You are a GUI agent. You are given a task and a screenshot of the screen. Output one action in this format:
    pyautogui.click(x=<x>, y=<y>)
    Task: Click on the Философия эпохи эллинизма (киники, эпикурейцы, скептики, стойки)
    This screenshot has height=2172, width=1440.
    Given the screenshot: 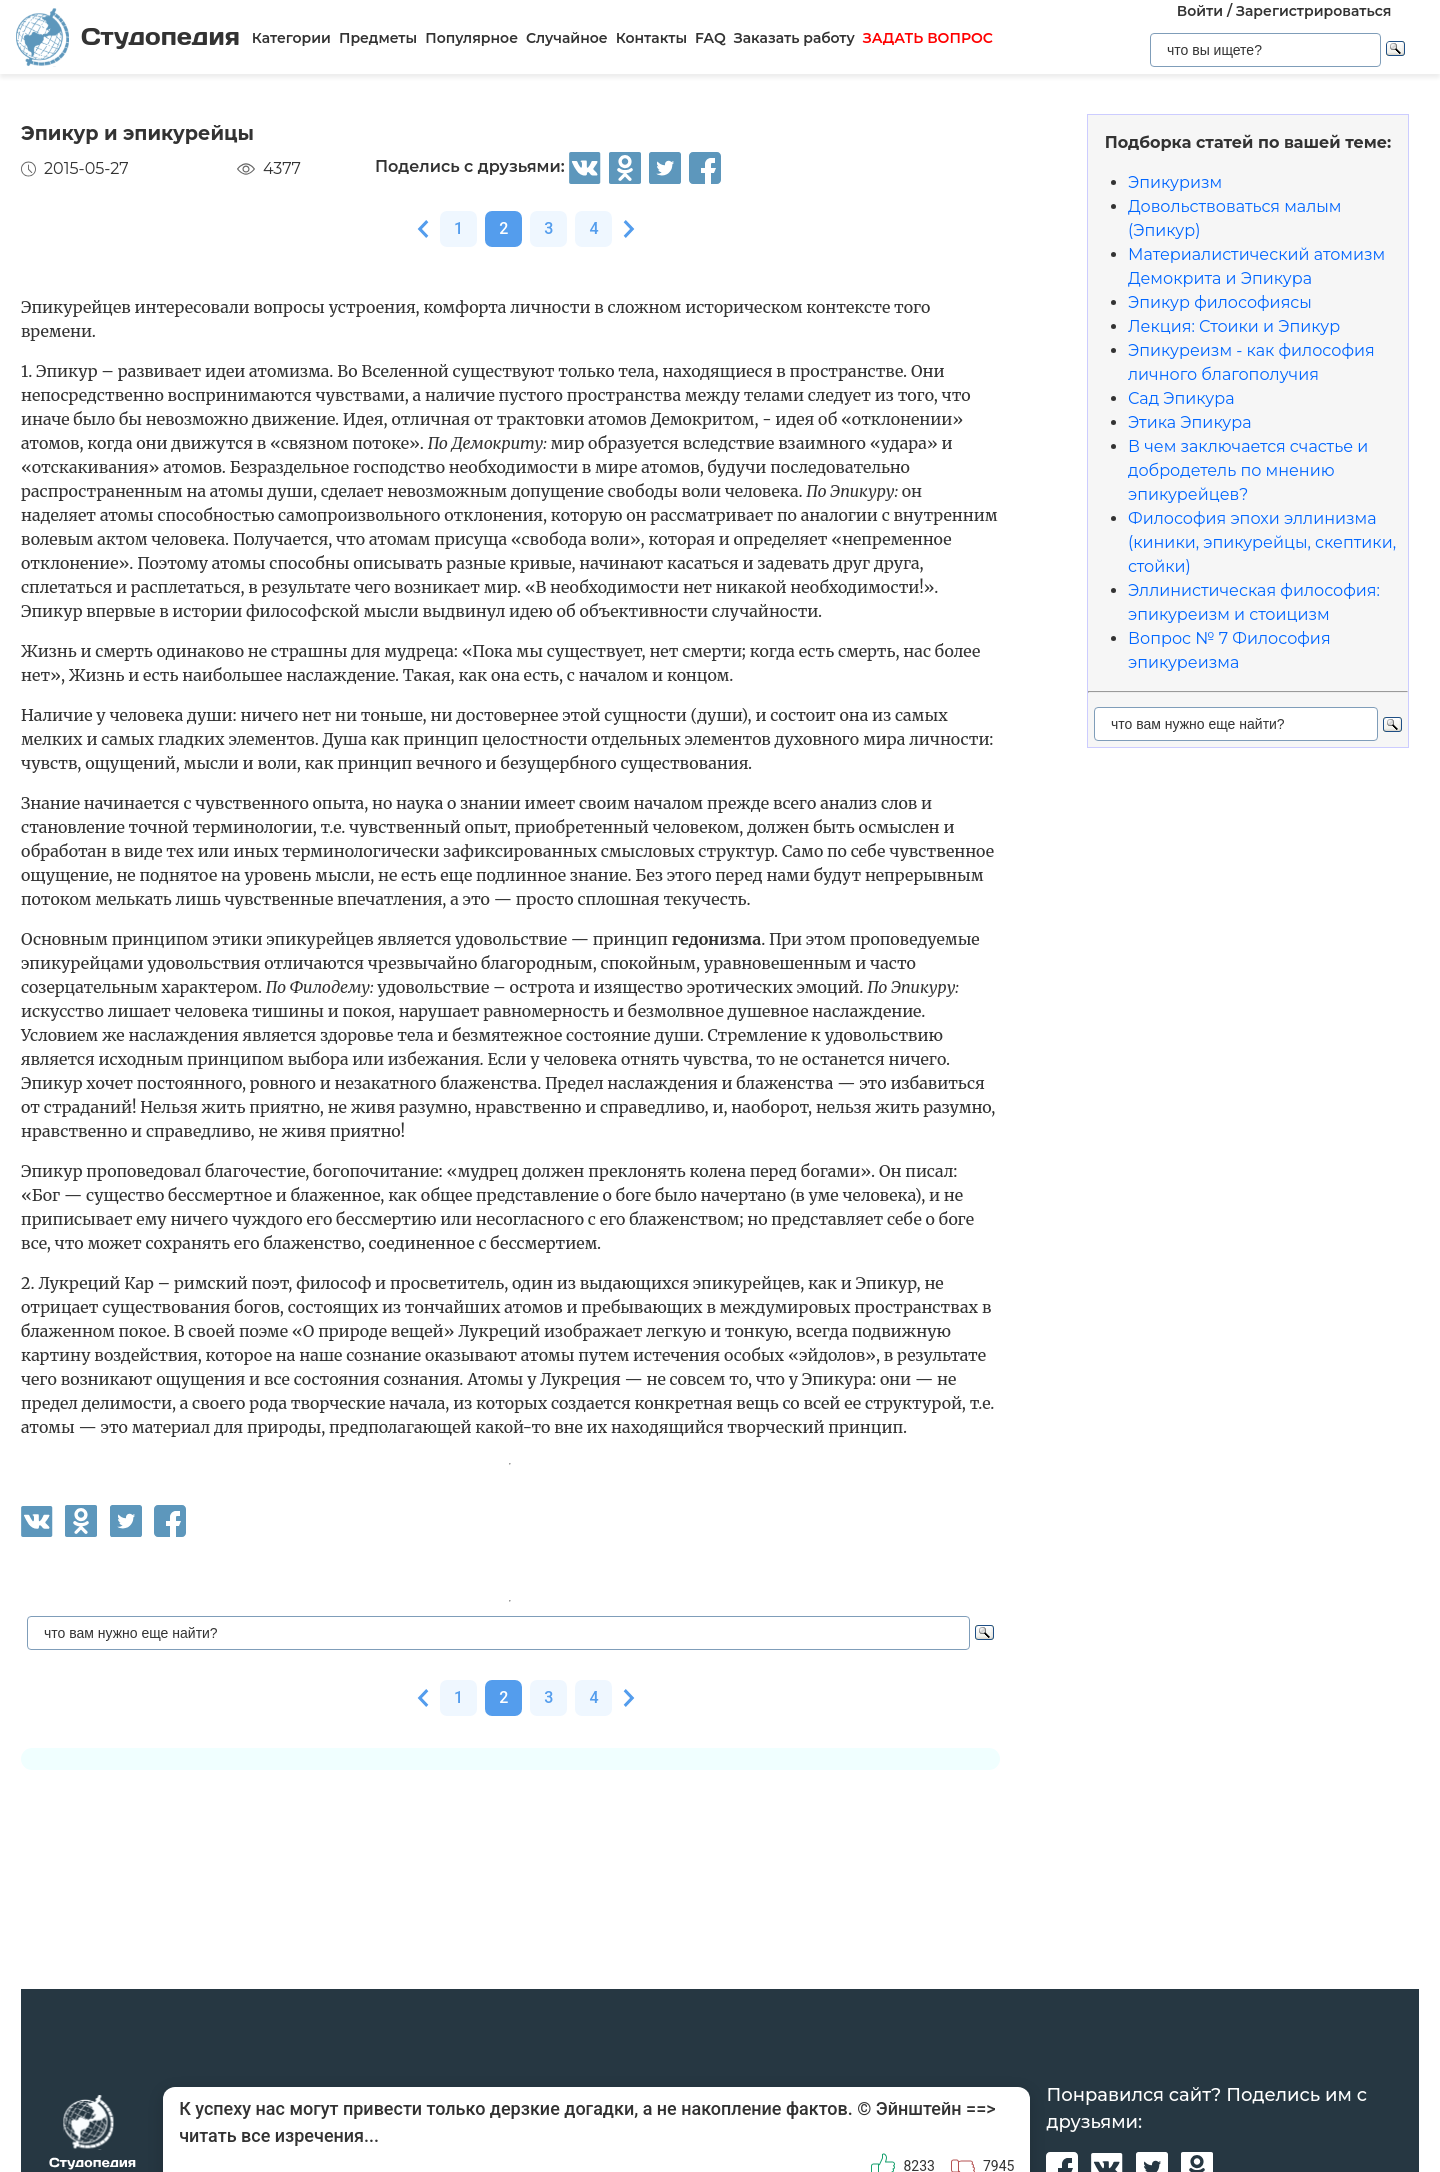 What is the action you would take?
    pyautogui.click(x=1262, y=542)
    